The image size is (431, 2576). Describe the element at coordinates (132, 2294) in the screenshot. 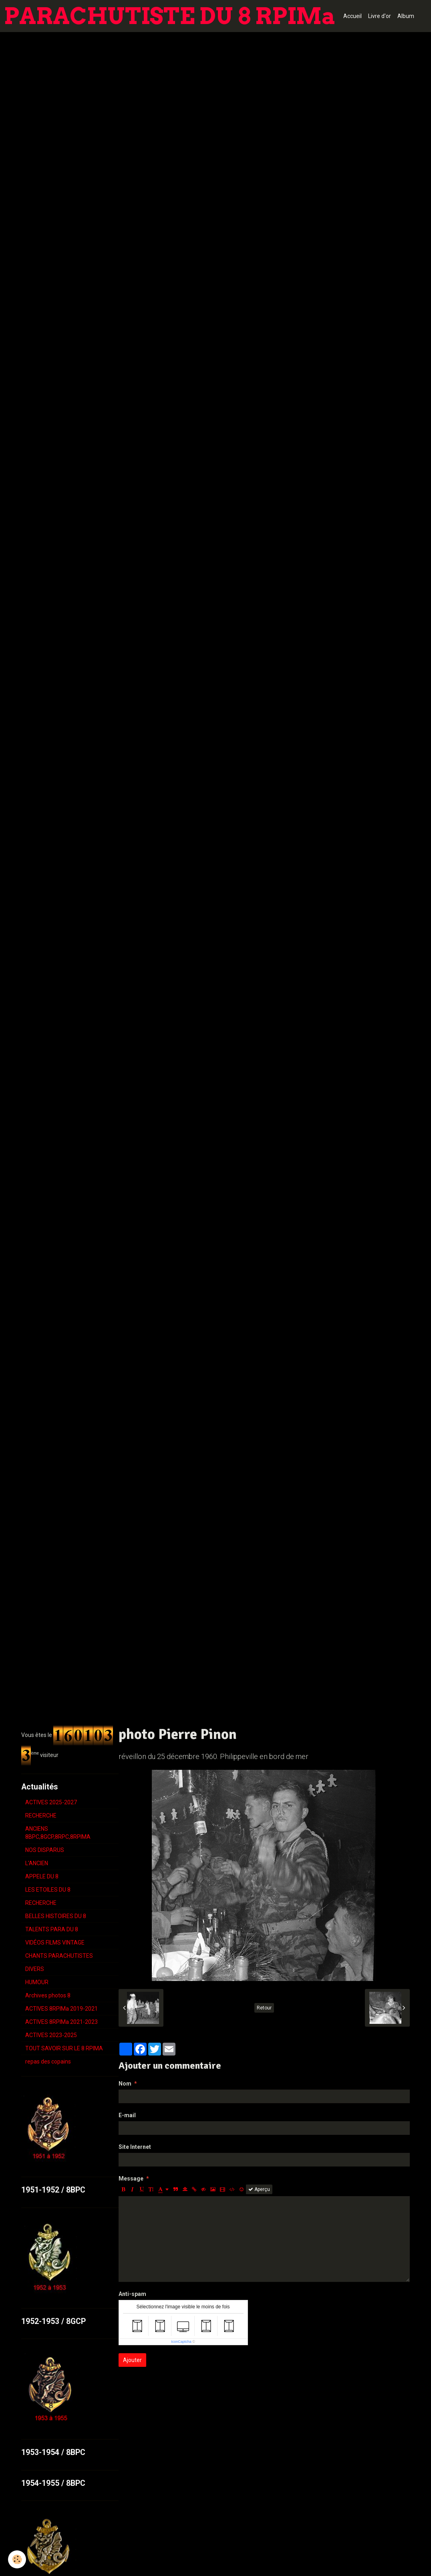

I see `Anti-spam` at that location.